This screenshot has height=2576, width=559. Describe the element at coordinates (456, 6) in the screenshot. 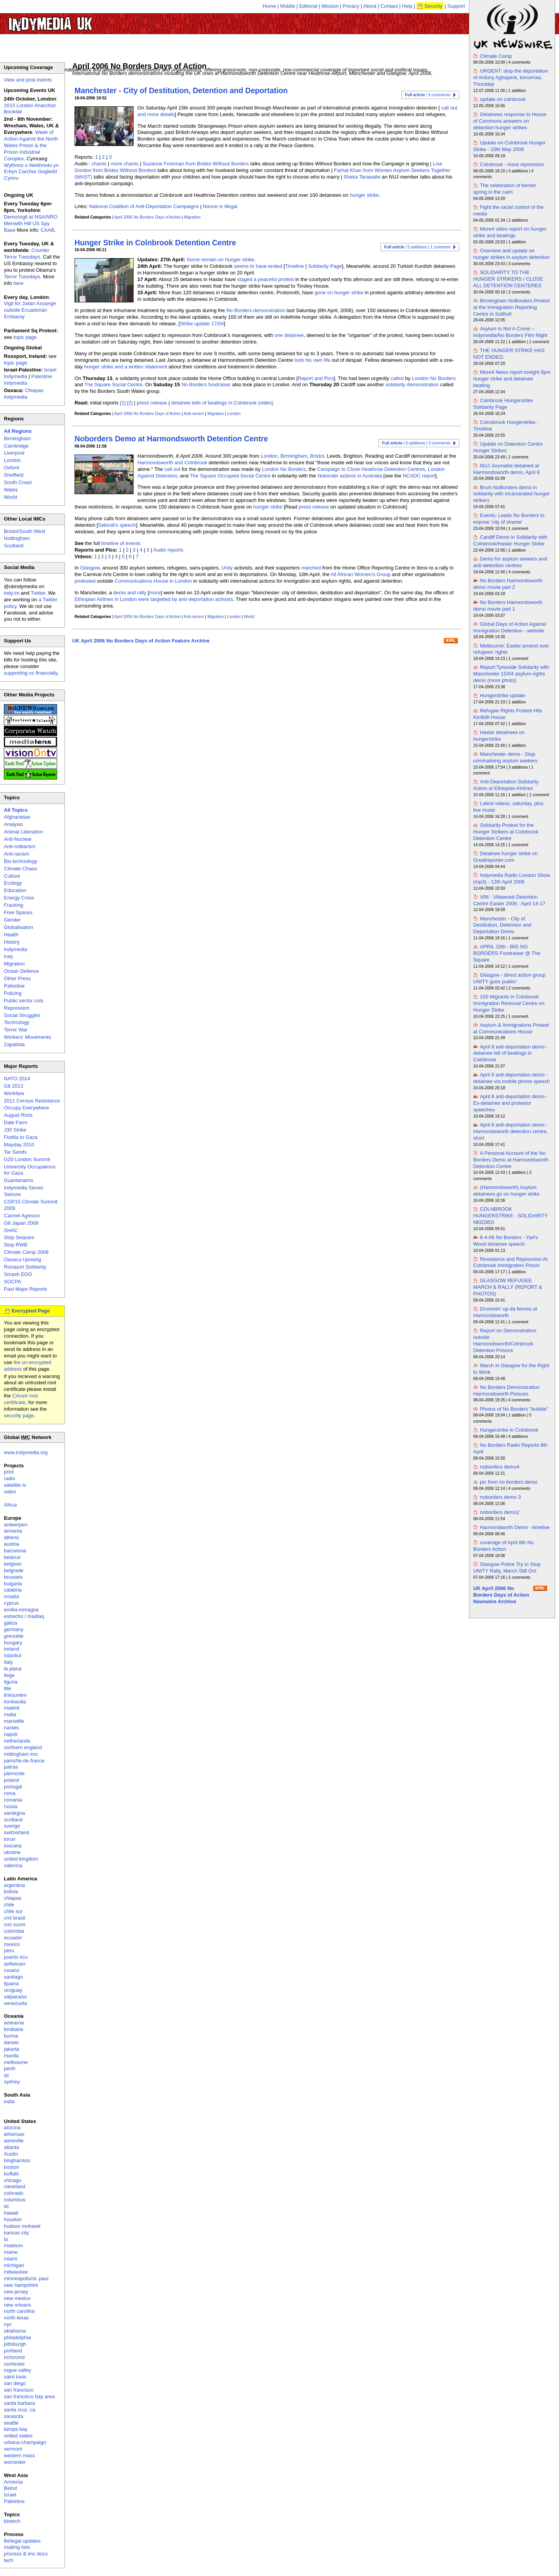

I see `Support` at that location.